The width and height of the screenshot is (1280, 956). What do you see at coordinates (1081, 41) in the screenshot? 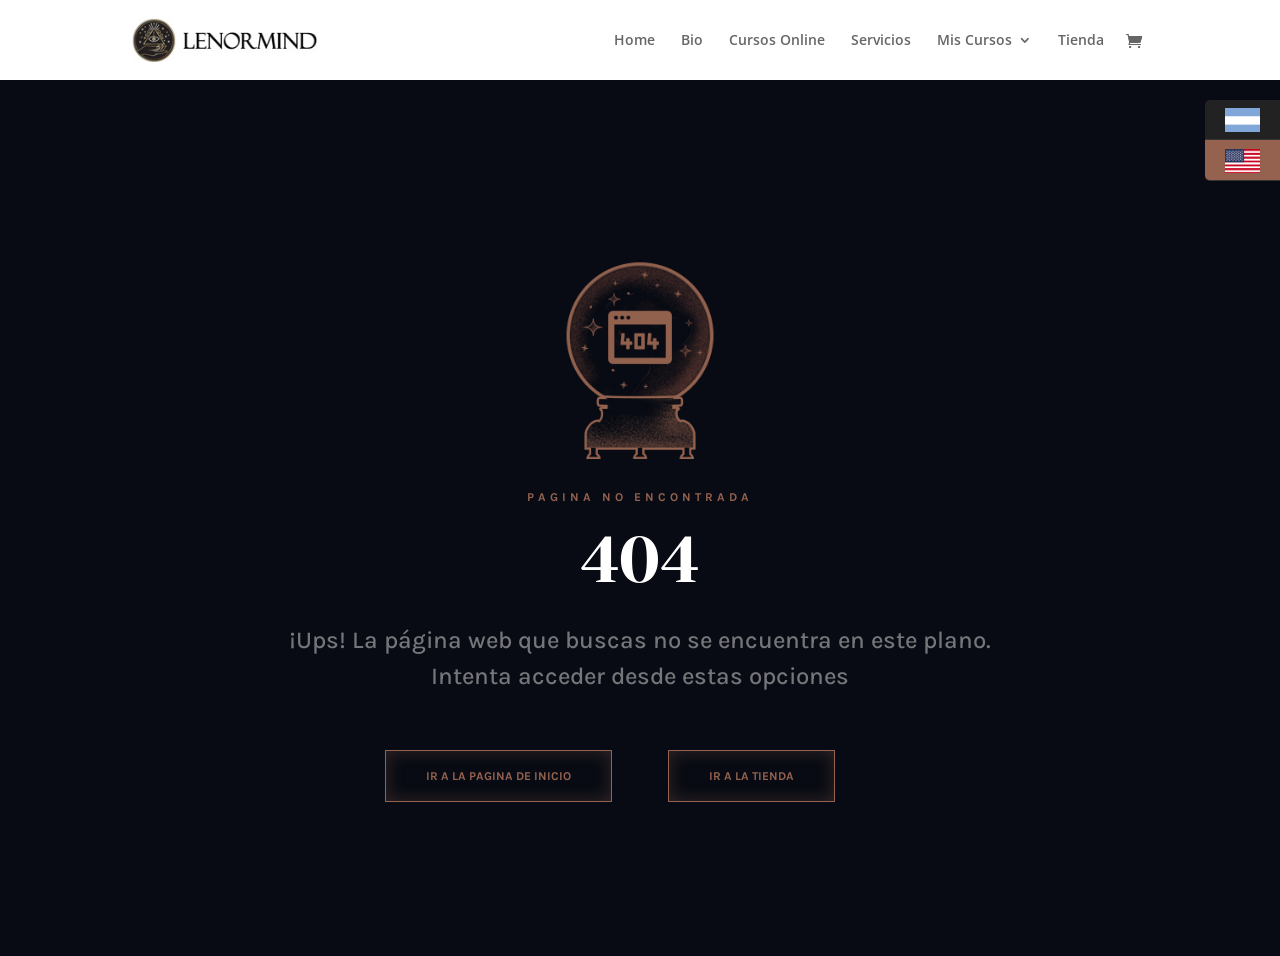
I see `Tienda` at bounding box center [1081, 41].